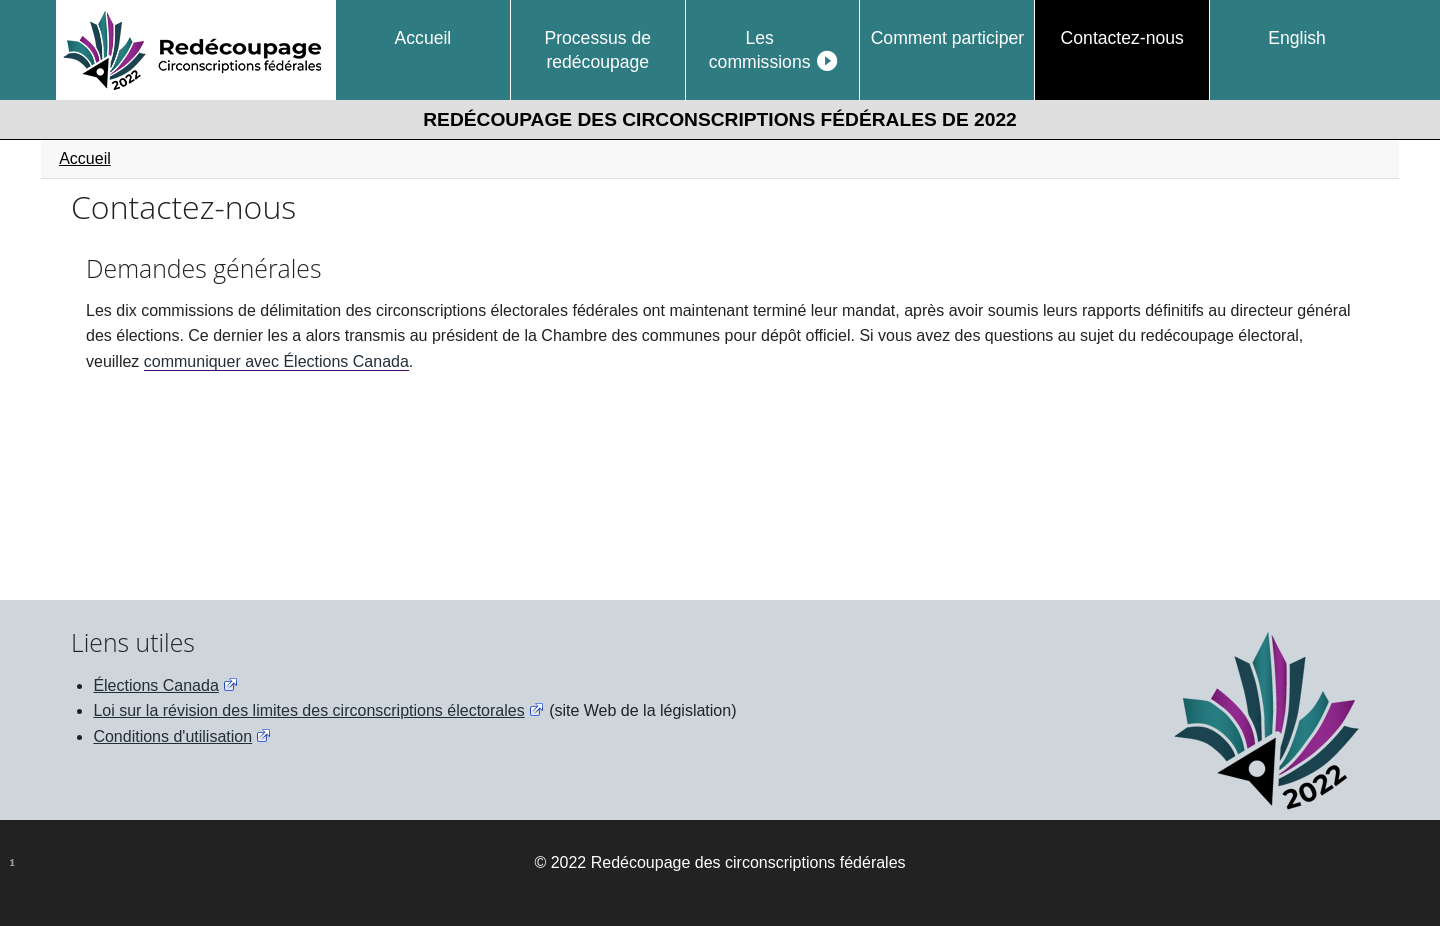 This screenshot has width=1440, height=926. I want to click on Loi sur la révision des limites des circonscriptions électorales, so click(308, 710).